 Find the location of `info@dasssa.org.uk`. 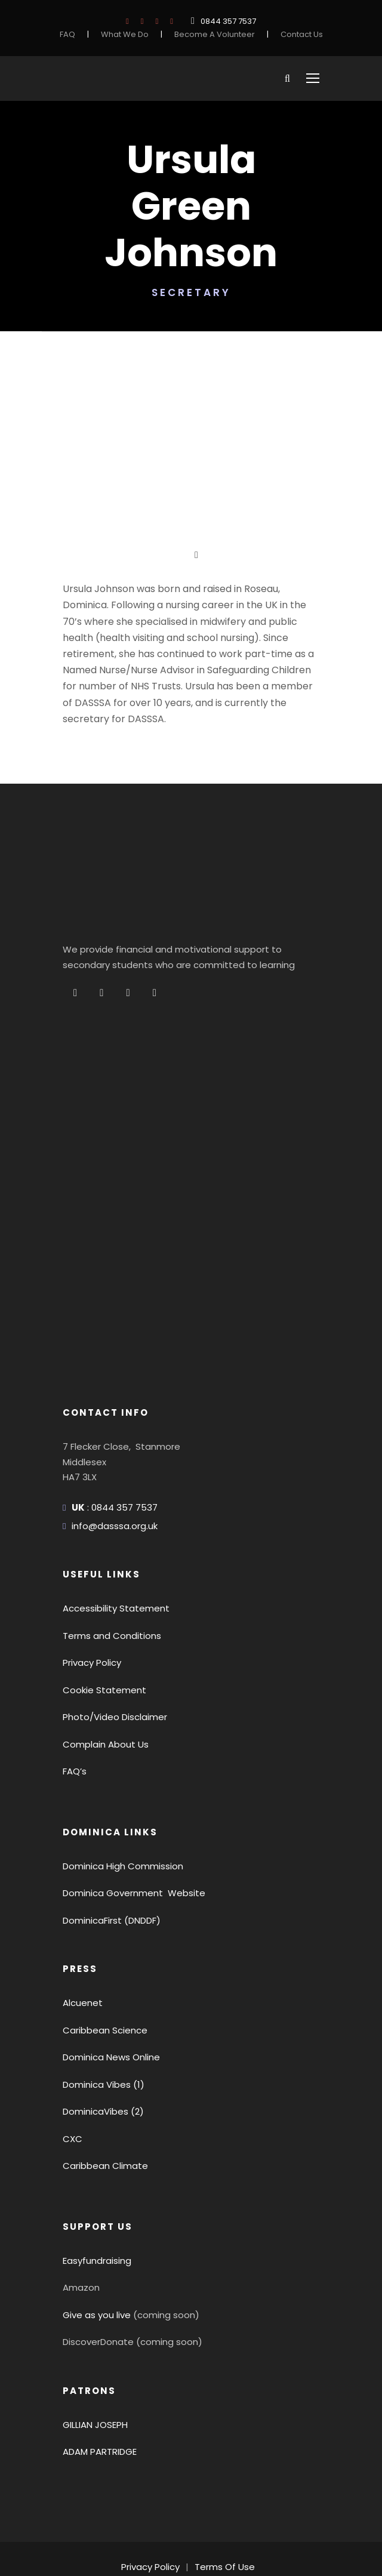

info@dasssa.org.uk is located at coordinates (111, 1463).